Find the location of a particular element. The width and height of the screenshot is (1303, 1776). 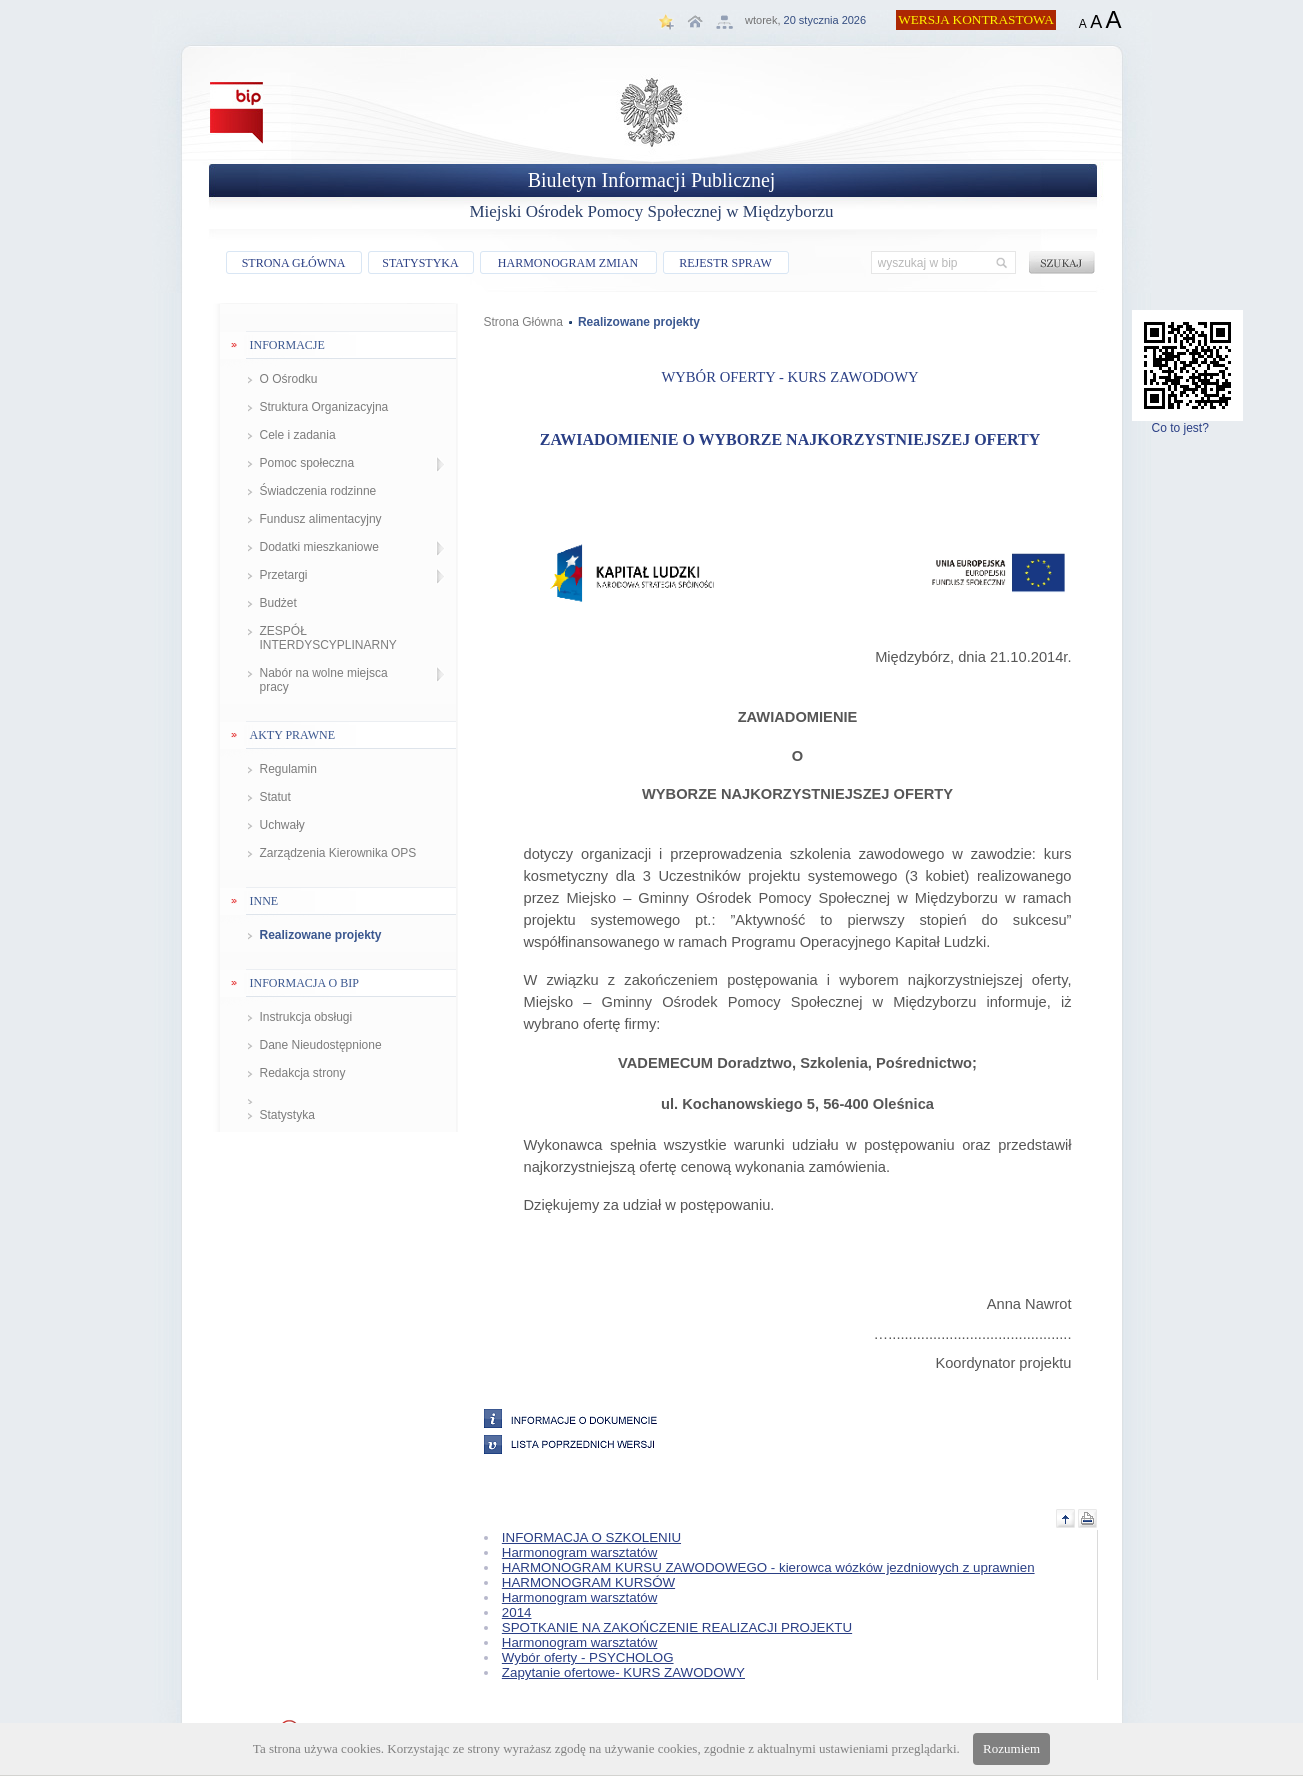

Regulamin is located at coordinates (288, 769).